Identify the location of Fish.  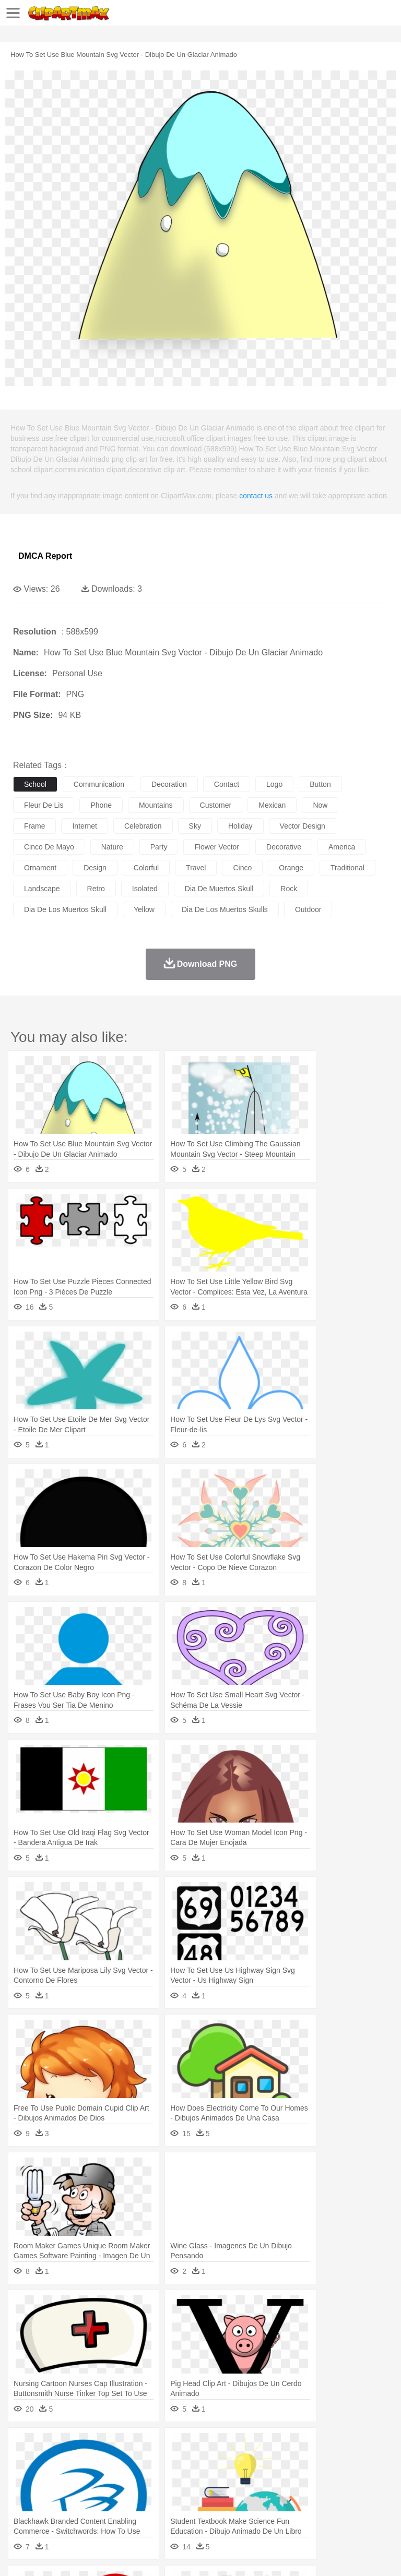
(298, 2461).